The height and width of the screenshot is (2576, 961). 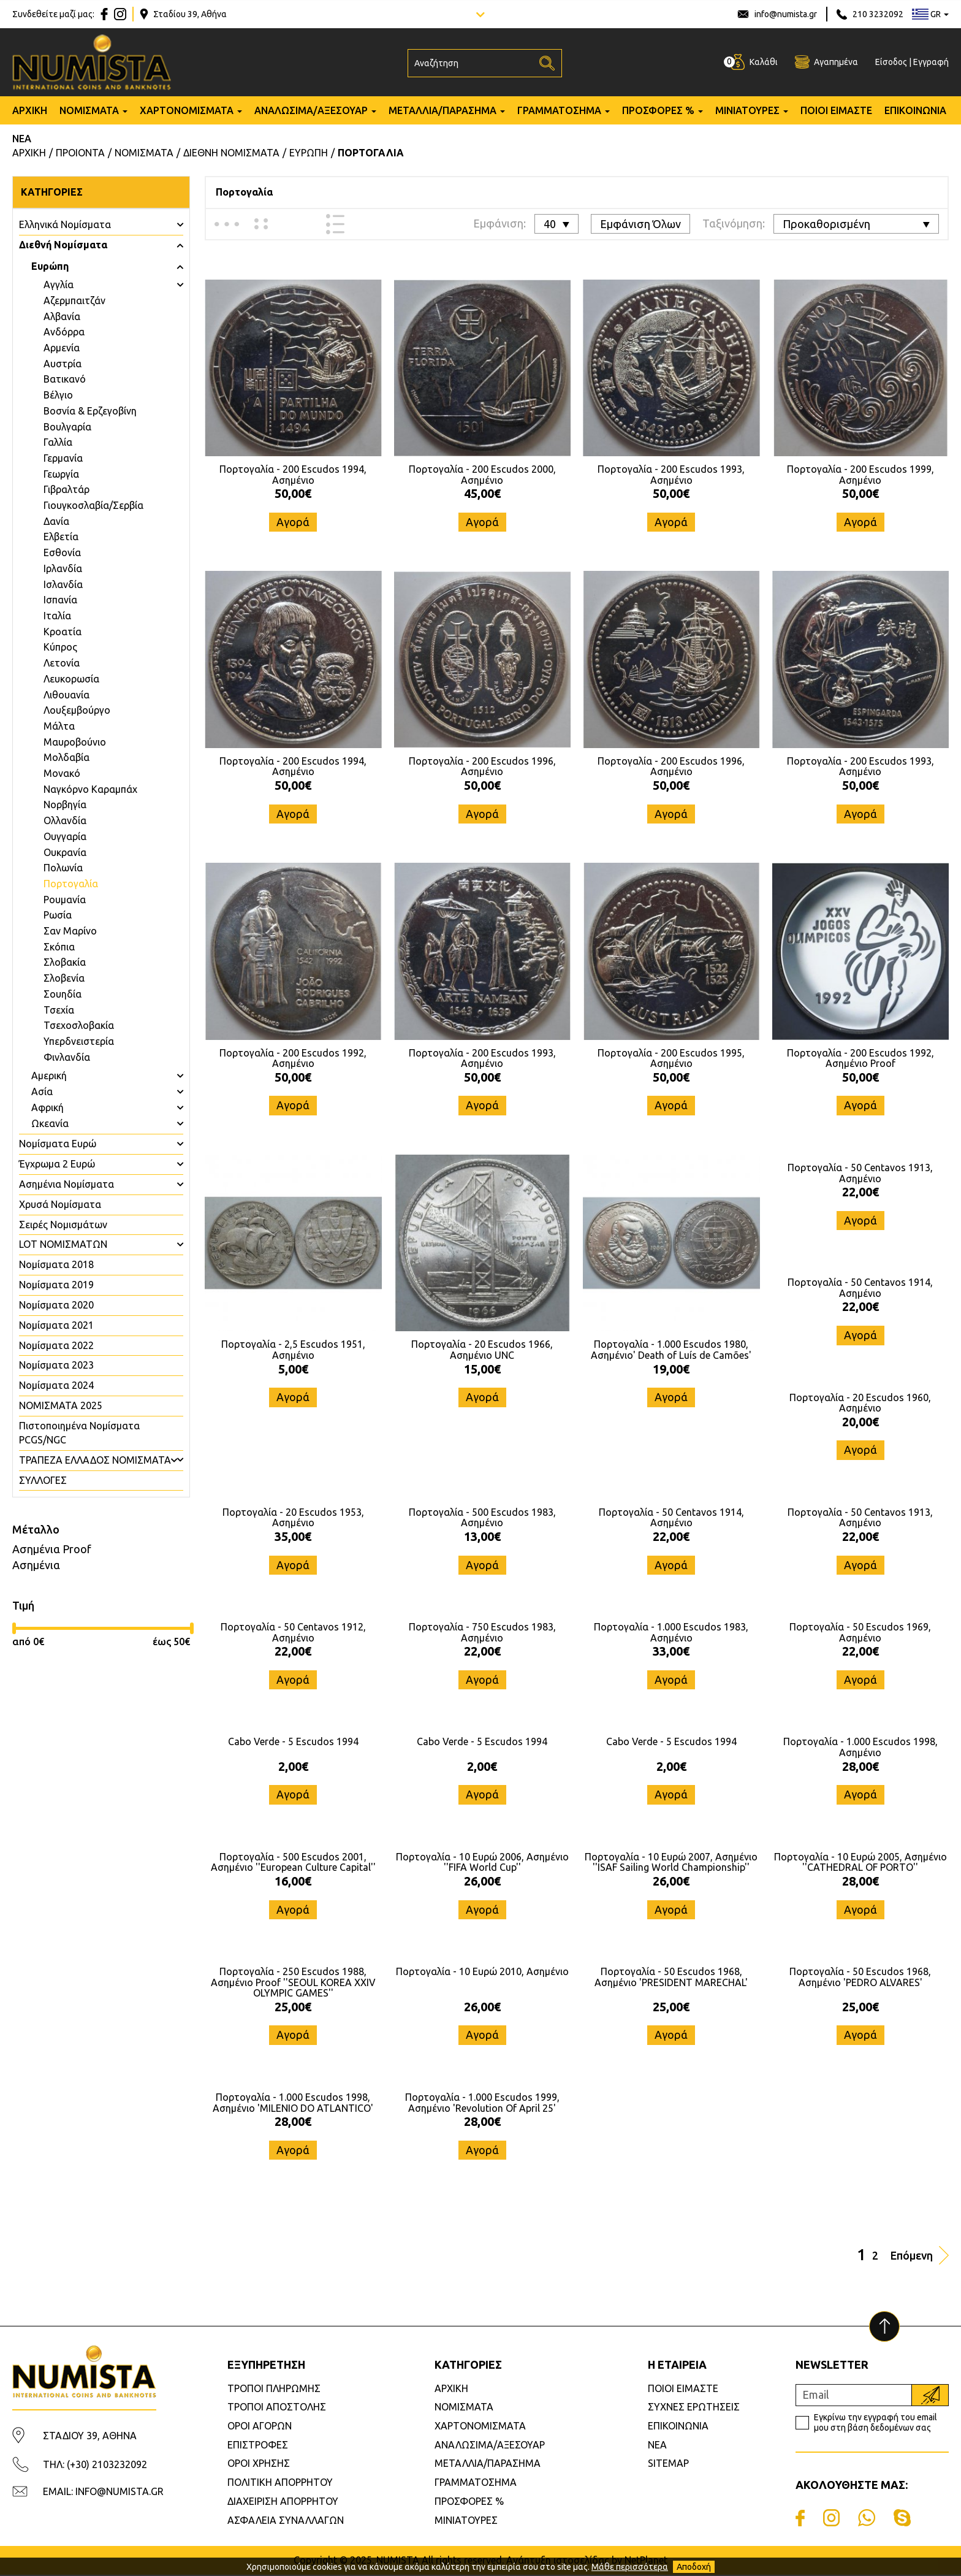 What do you see at coordinates (89, 112) in the screenshot?
I see `ΝΟΜΙΣΜΑΤΑ` at bounding box center [89, 112].